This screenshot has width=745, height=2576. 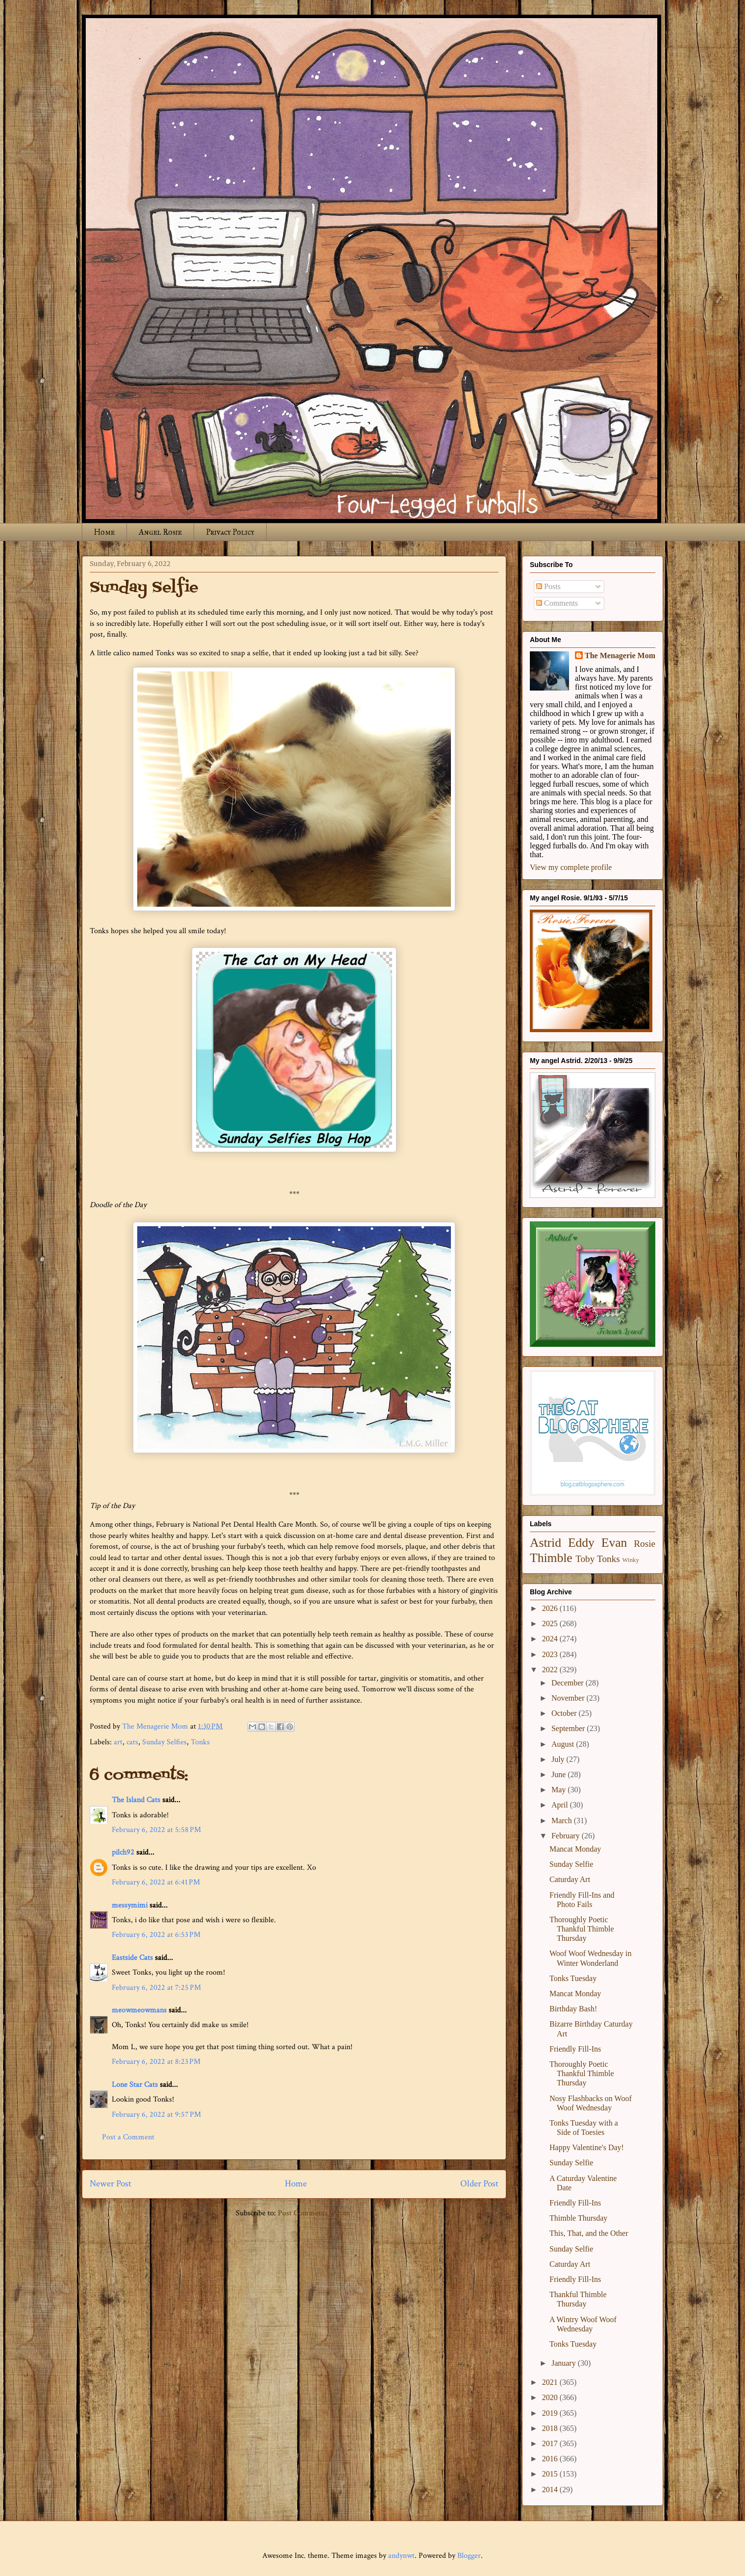 What do you see at coordinates (551, 2489) in the screenshot?
I see `2014` at bounding box center [551, 2489].